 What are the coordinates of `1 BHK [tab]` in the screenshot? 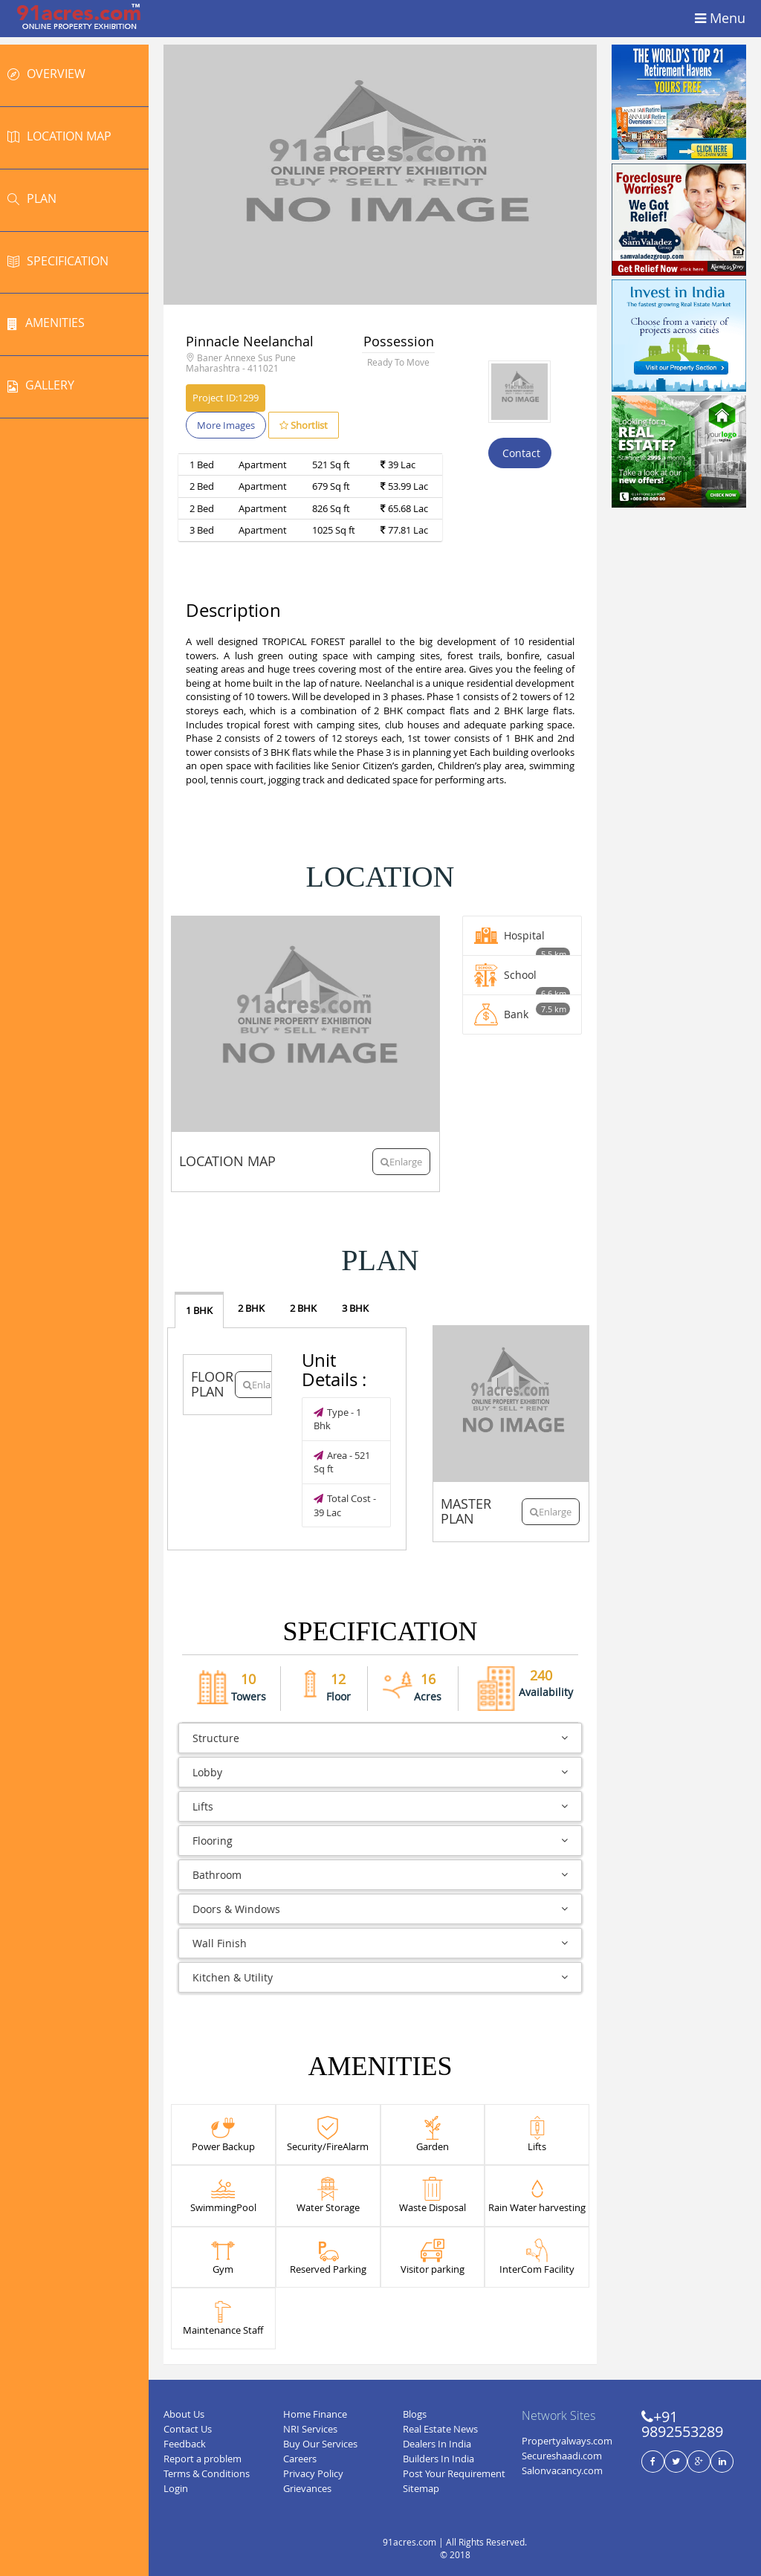 It's located at (199, 1310).